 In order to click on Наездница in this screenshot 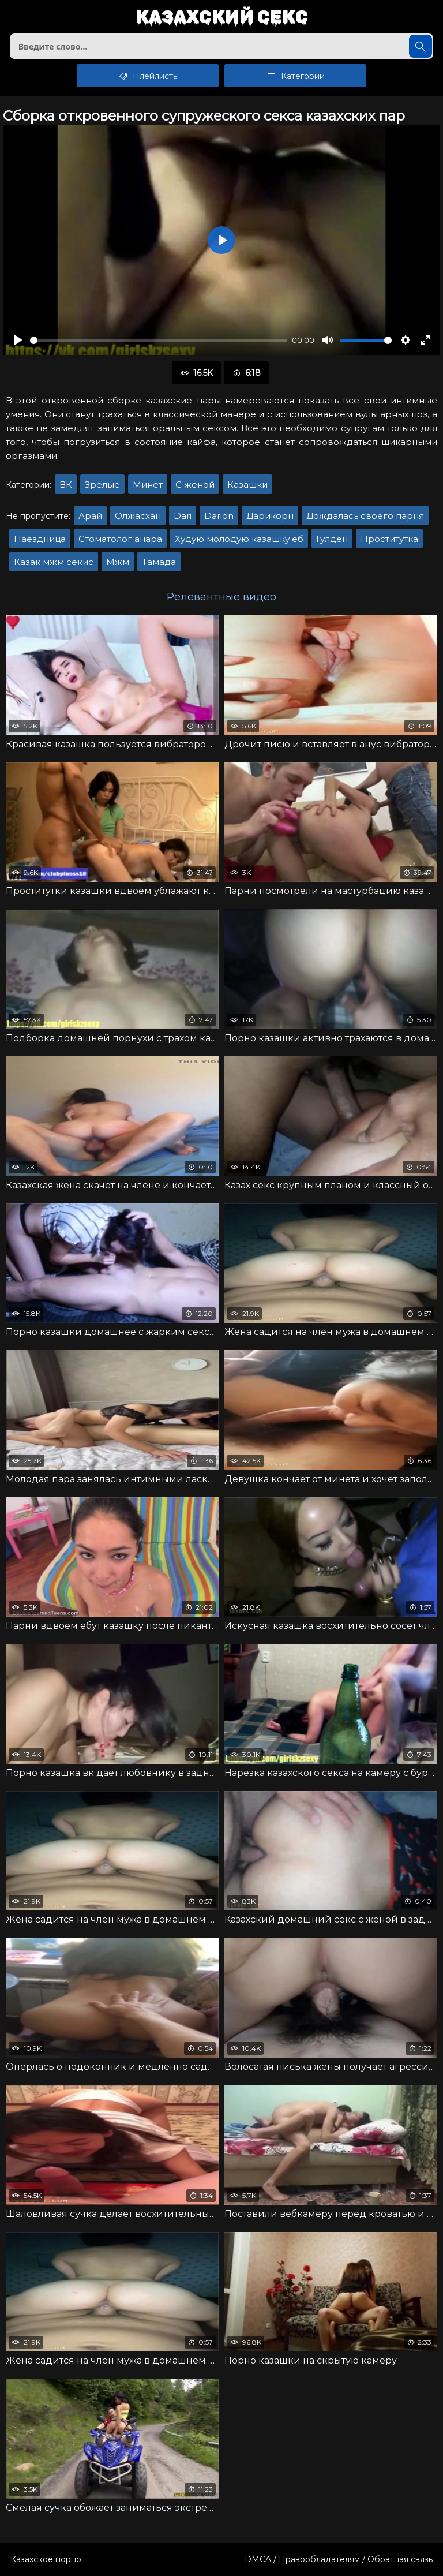, I will do `click(40, 538)`.